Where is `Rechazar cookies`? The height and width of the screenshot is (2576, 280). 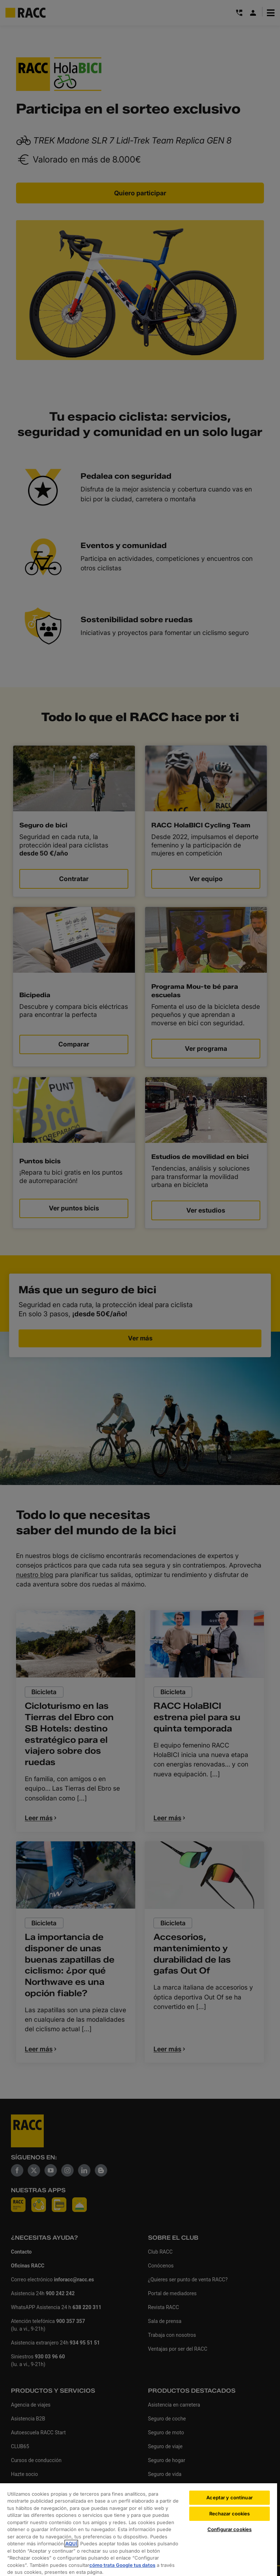 Rechazar cookies is located at coordinates (229, 2513).